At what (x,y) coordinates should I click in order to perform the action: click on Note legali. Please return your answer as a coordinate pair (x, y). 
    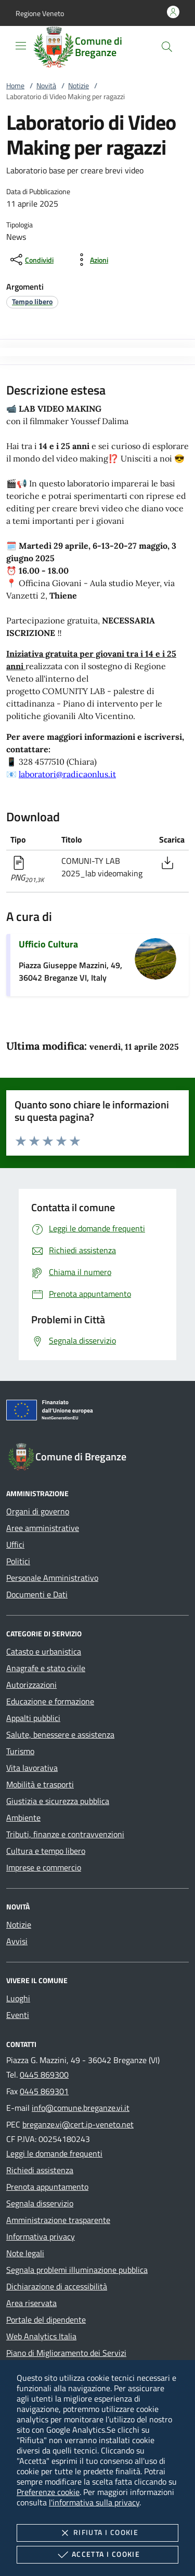
    Looking at the image, I should click on (25, 2253).